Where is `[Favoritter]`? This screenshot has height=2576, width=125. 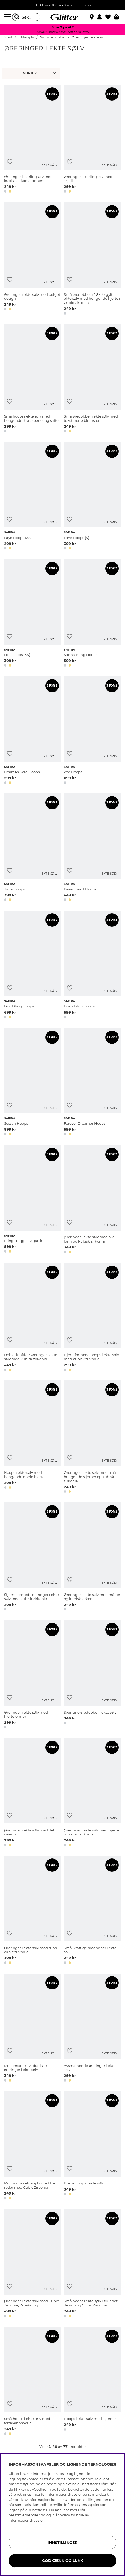 [Favoritter] is located at coordinates (109, 17).